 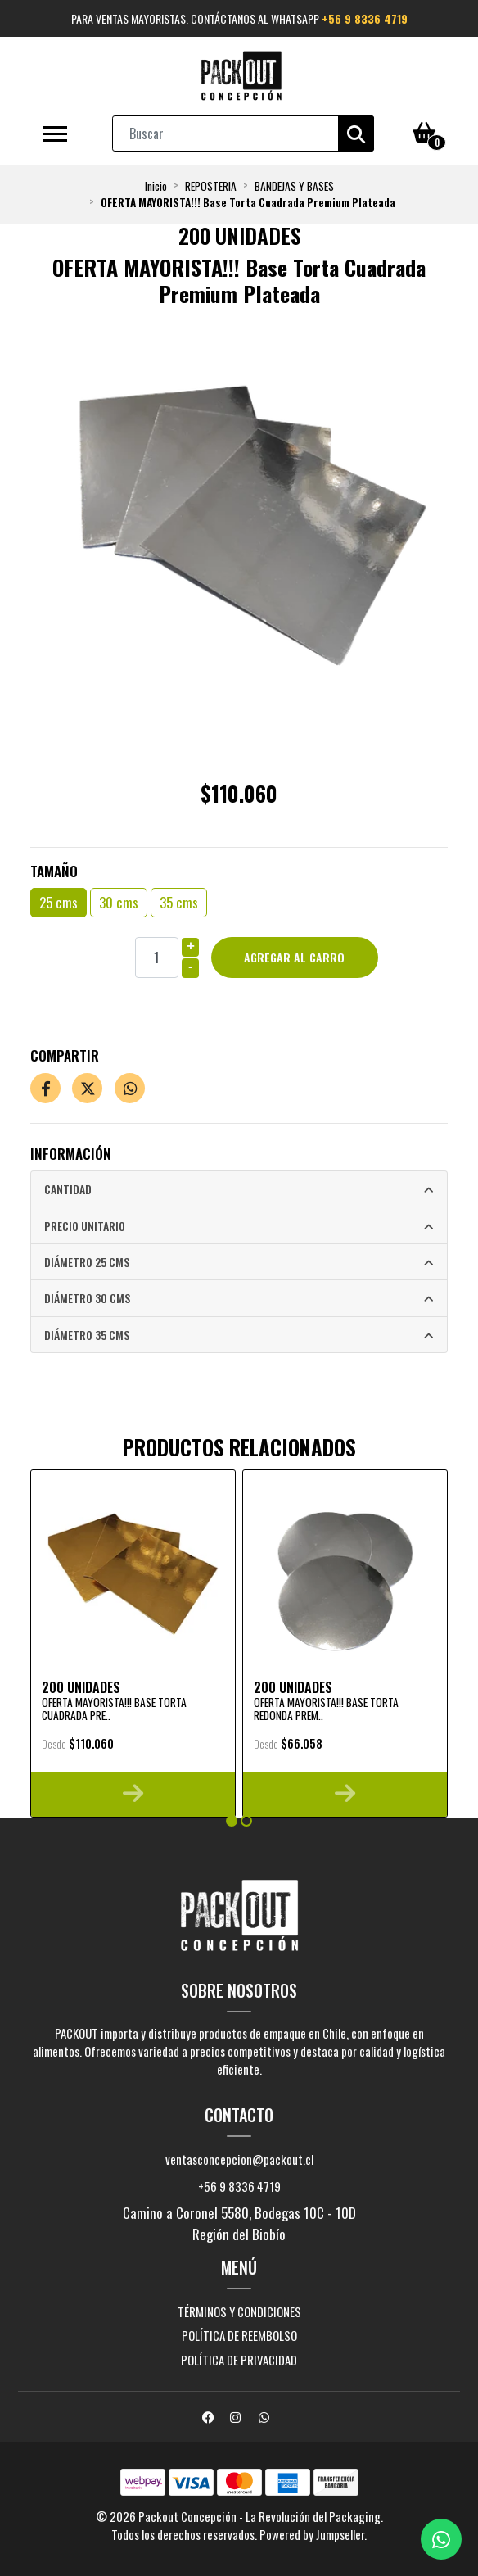 What do you see at coordinates (239, 2159) in the screenshot?
I see `ventasconcepcion@packout.cl` at bounding box center [239, 2159].